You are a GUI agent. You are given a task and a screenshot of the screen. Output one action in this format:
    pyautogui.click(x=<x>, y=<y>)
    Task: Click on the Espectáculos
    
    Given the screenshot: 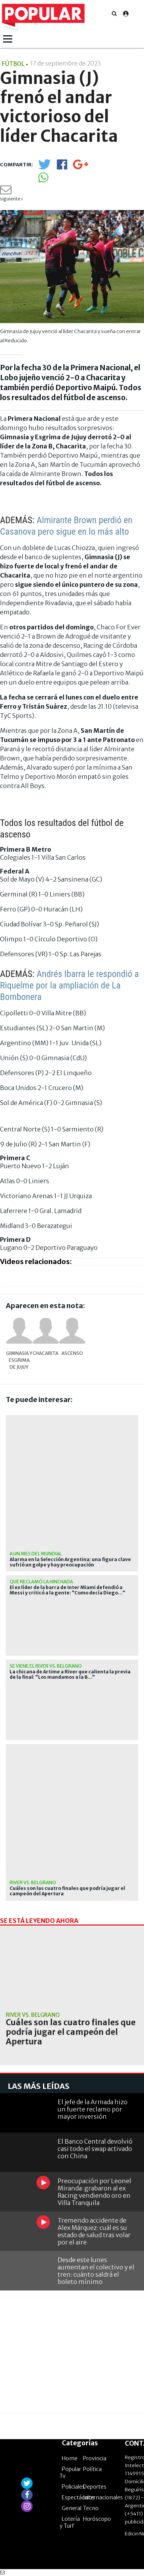 What is the action you would take?
    pyautogui.click(x=78, y=2497)
    